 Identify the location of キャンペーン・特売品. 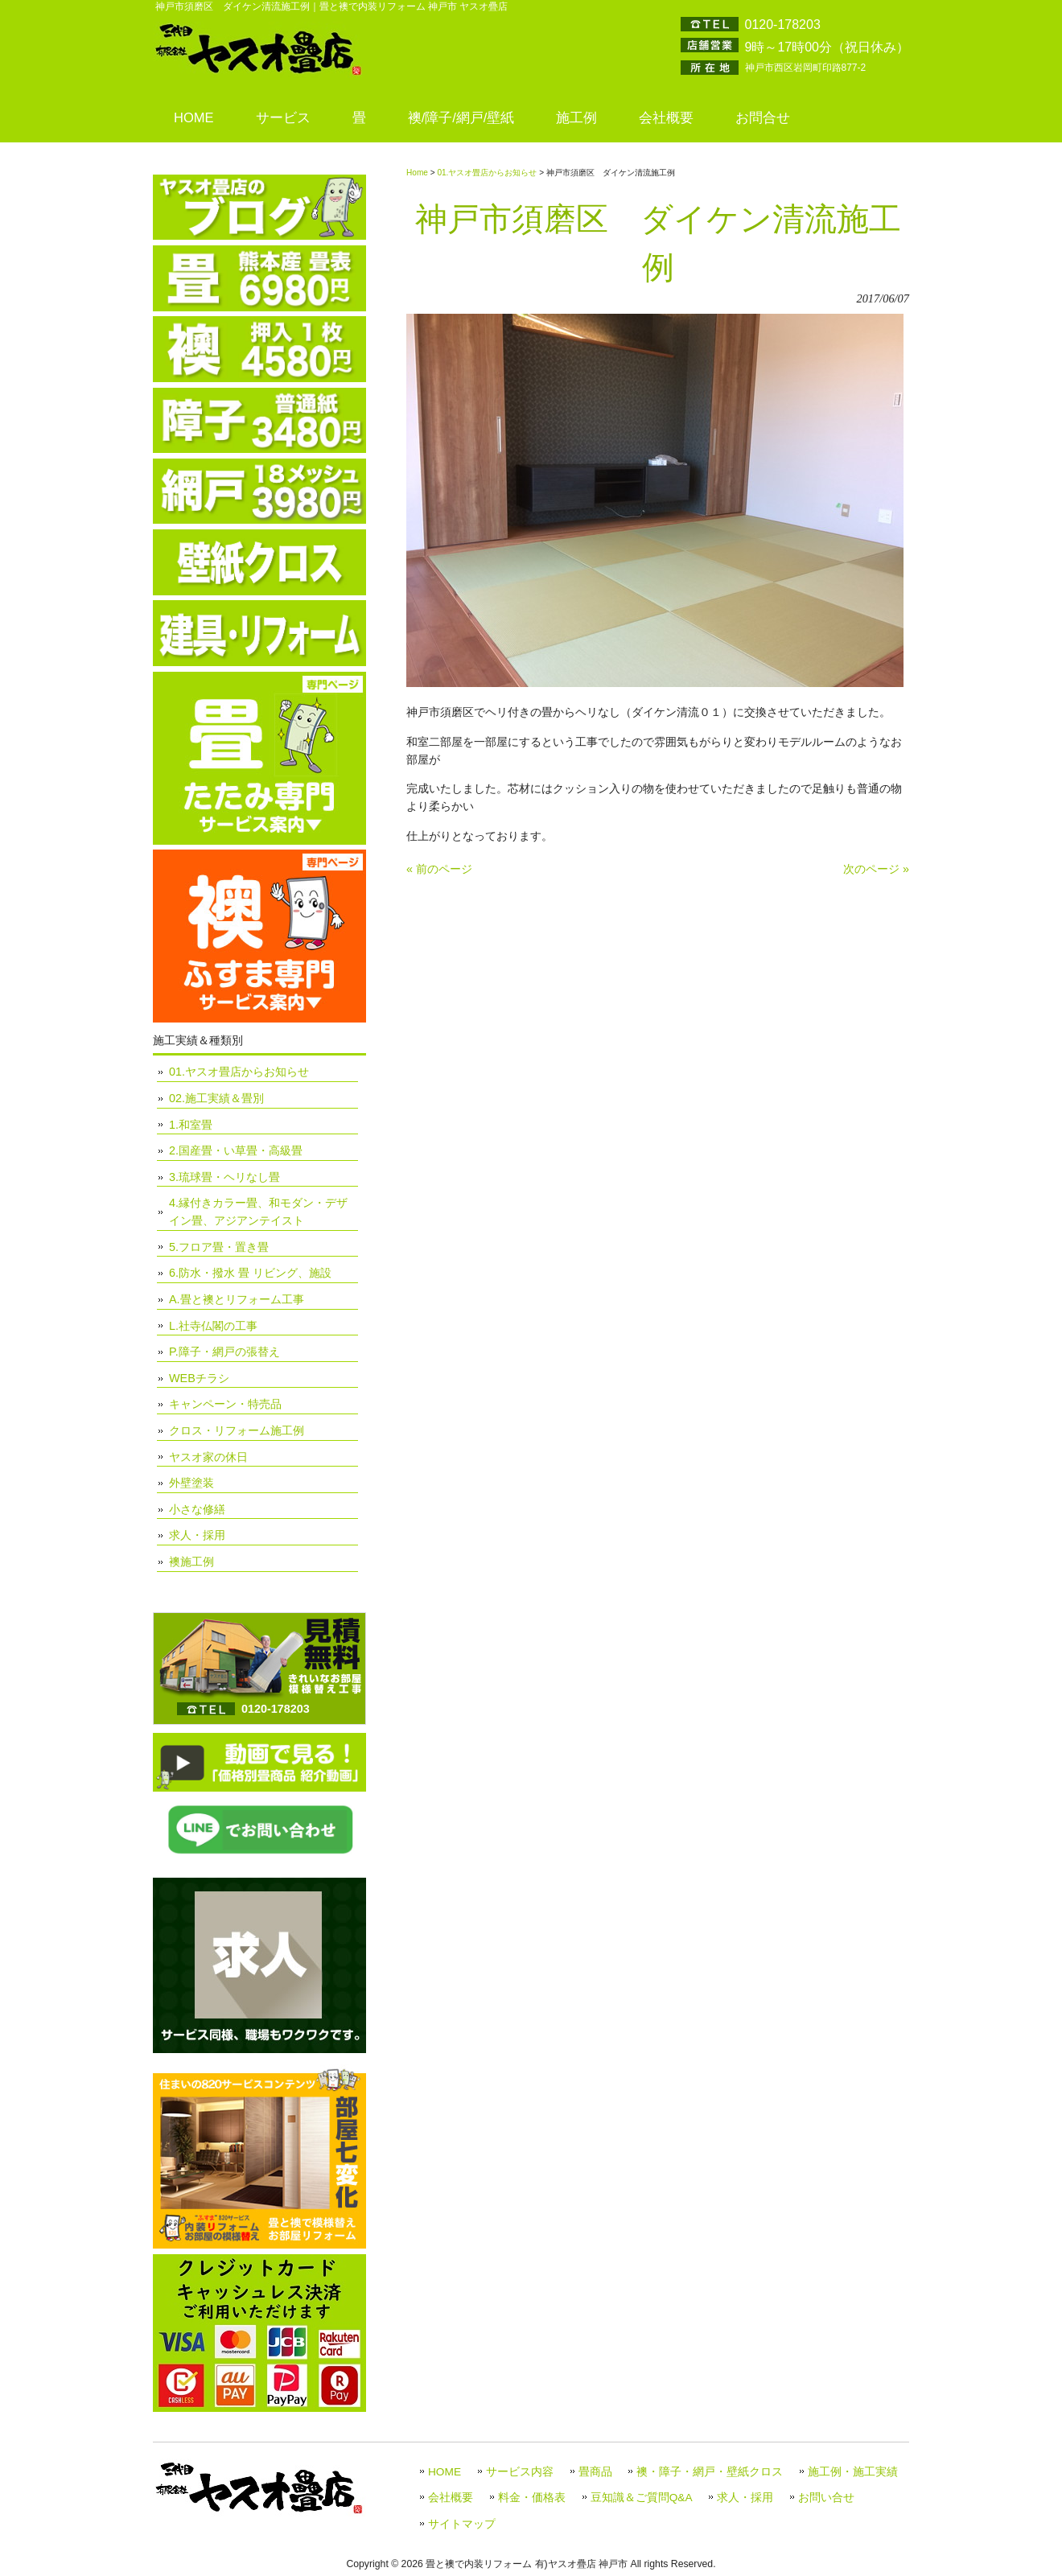
(225, 1403).